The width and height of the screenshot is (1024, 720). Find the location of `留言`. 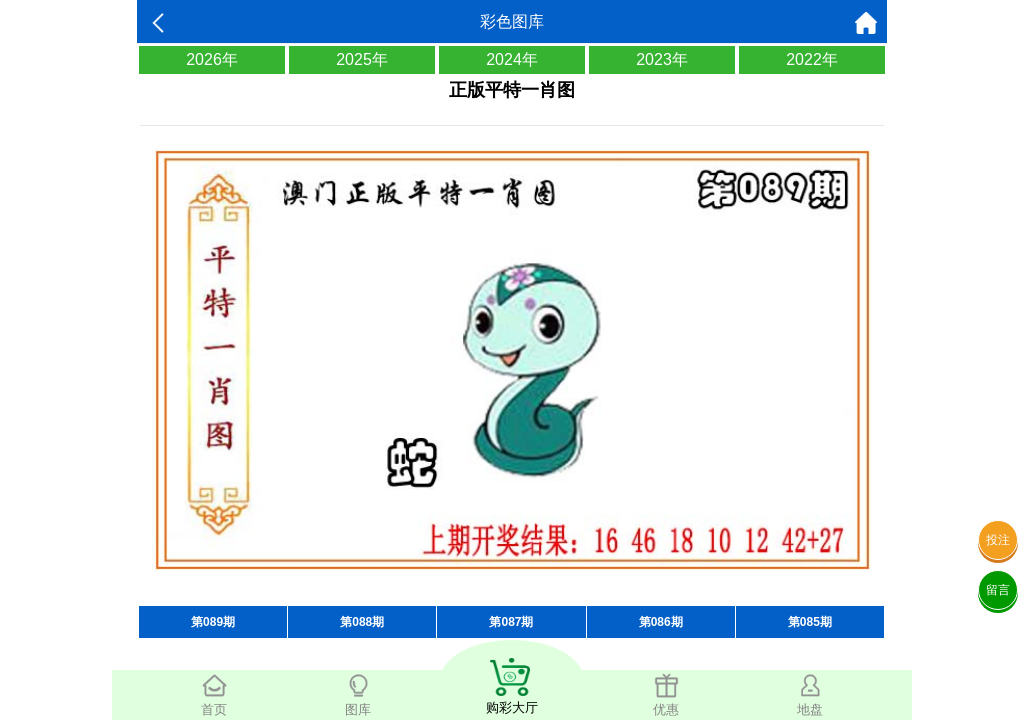

留言 is located at coordinates (998, 590).